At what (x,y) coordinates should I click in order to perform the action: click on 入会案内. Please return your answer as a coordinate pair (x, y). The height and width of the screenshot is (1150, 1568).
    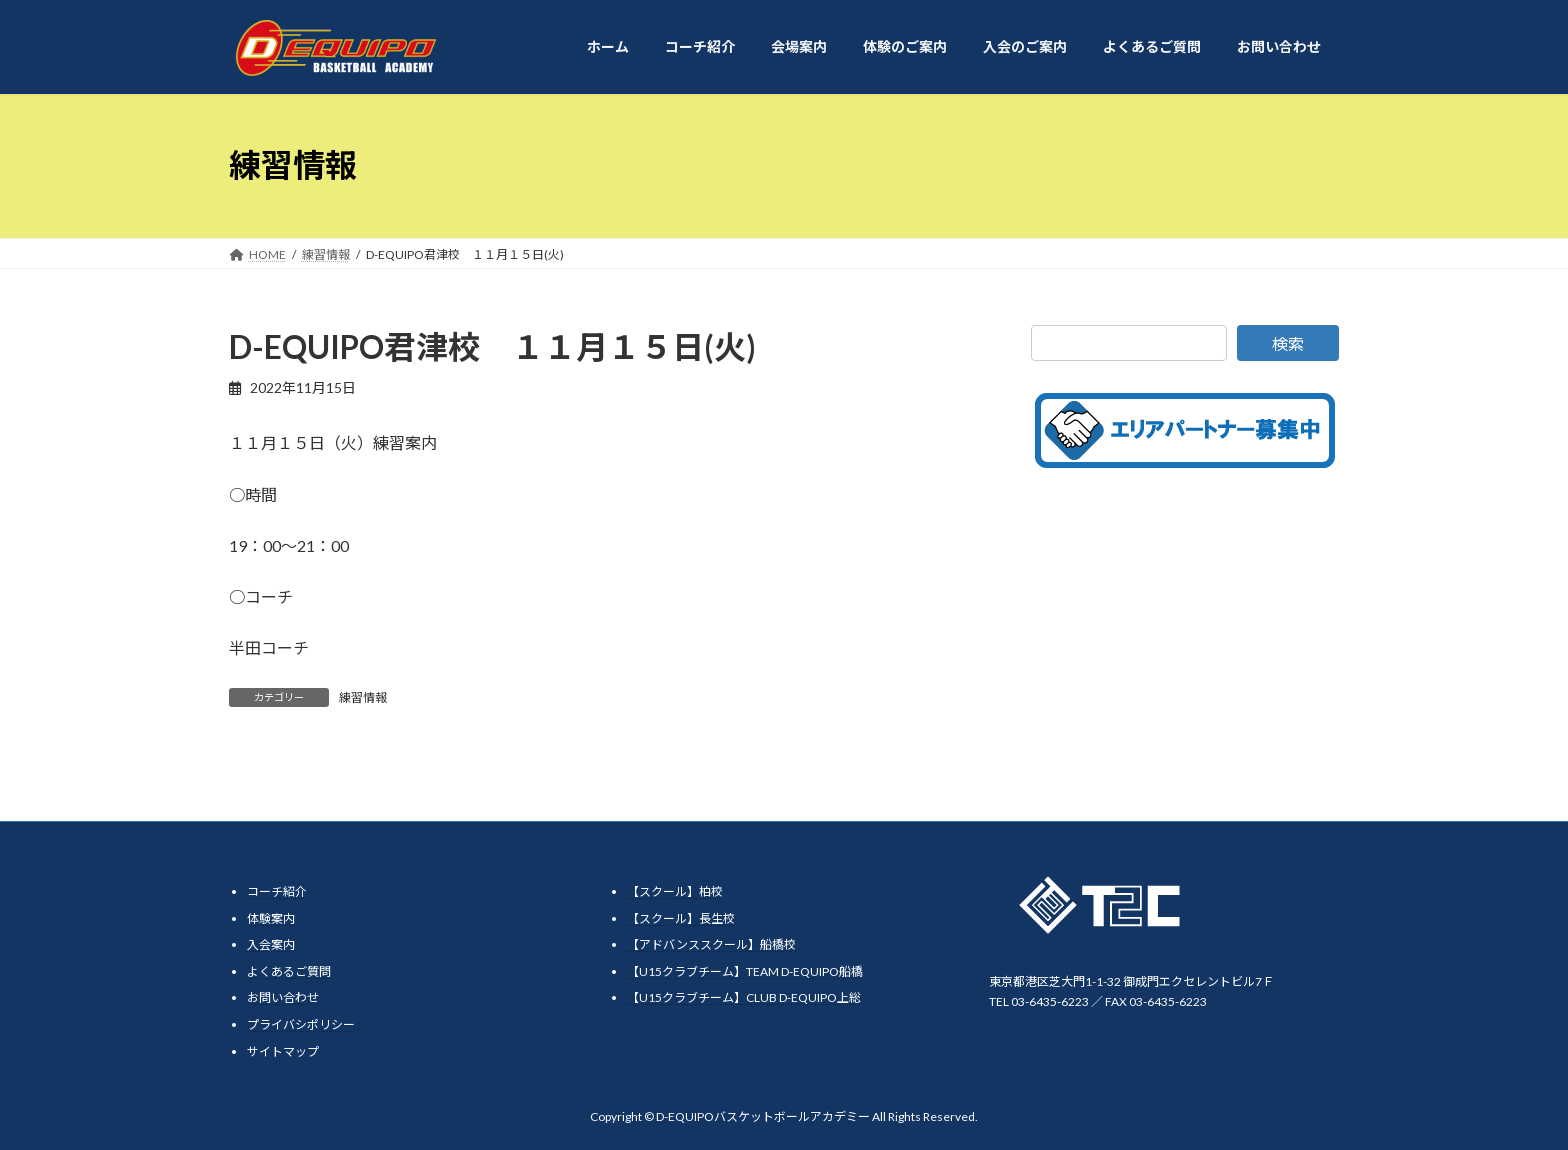
    Looking at the image, I should click on (271, 944).